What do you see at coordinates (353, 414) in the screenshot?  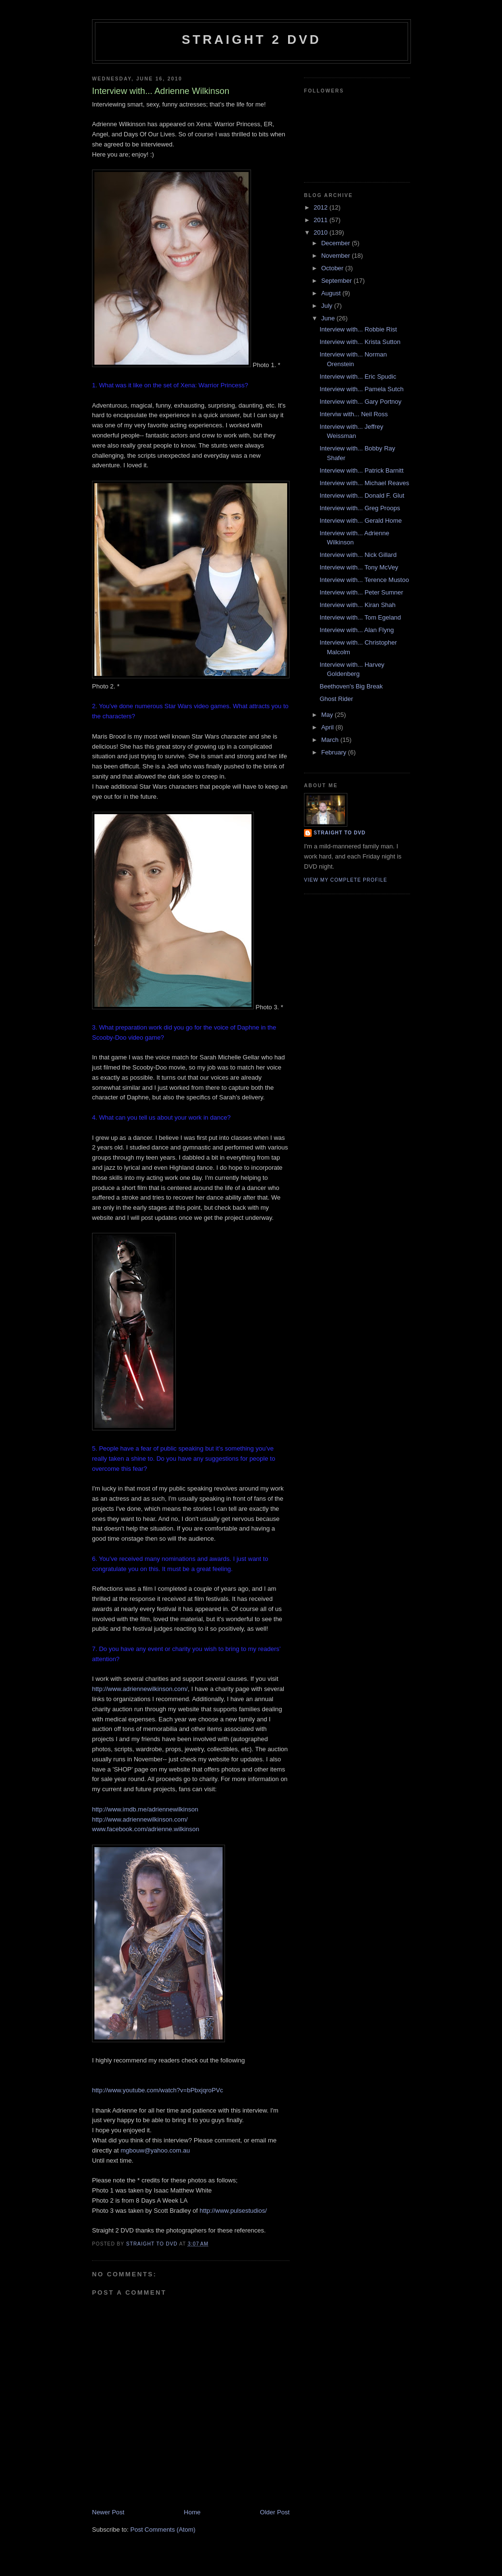 I see `Interviw with... Neil Ross` at bounding box center [353, 414].